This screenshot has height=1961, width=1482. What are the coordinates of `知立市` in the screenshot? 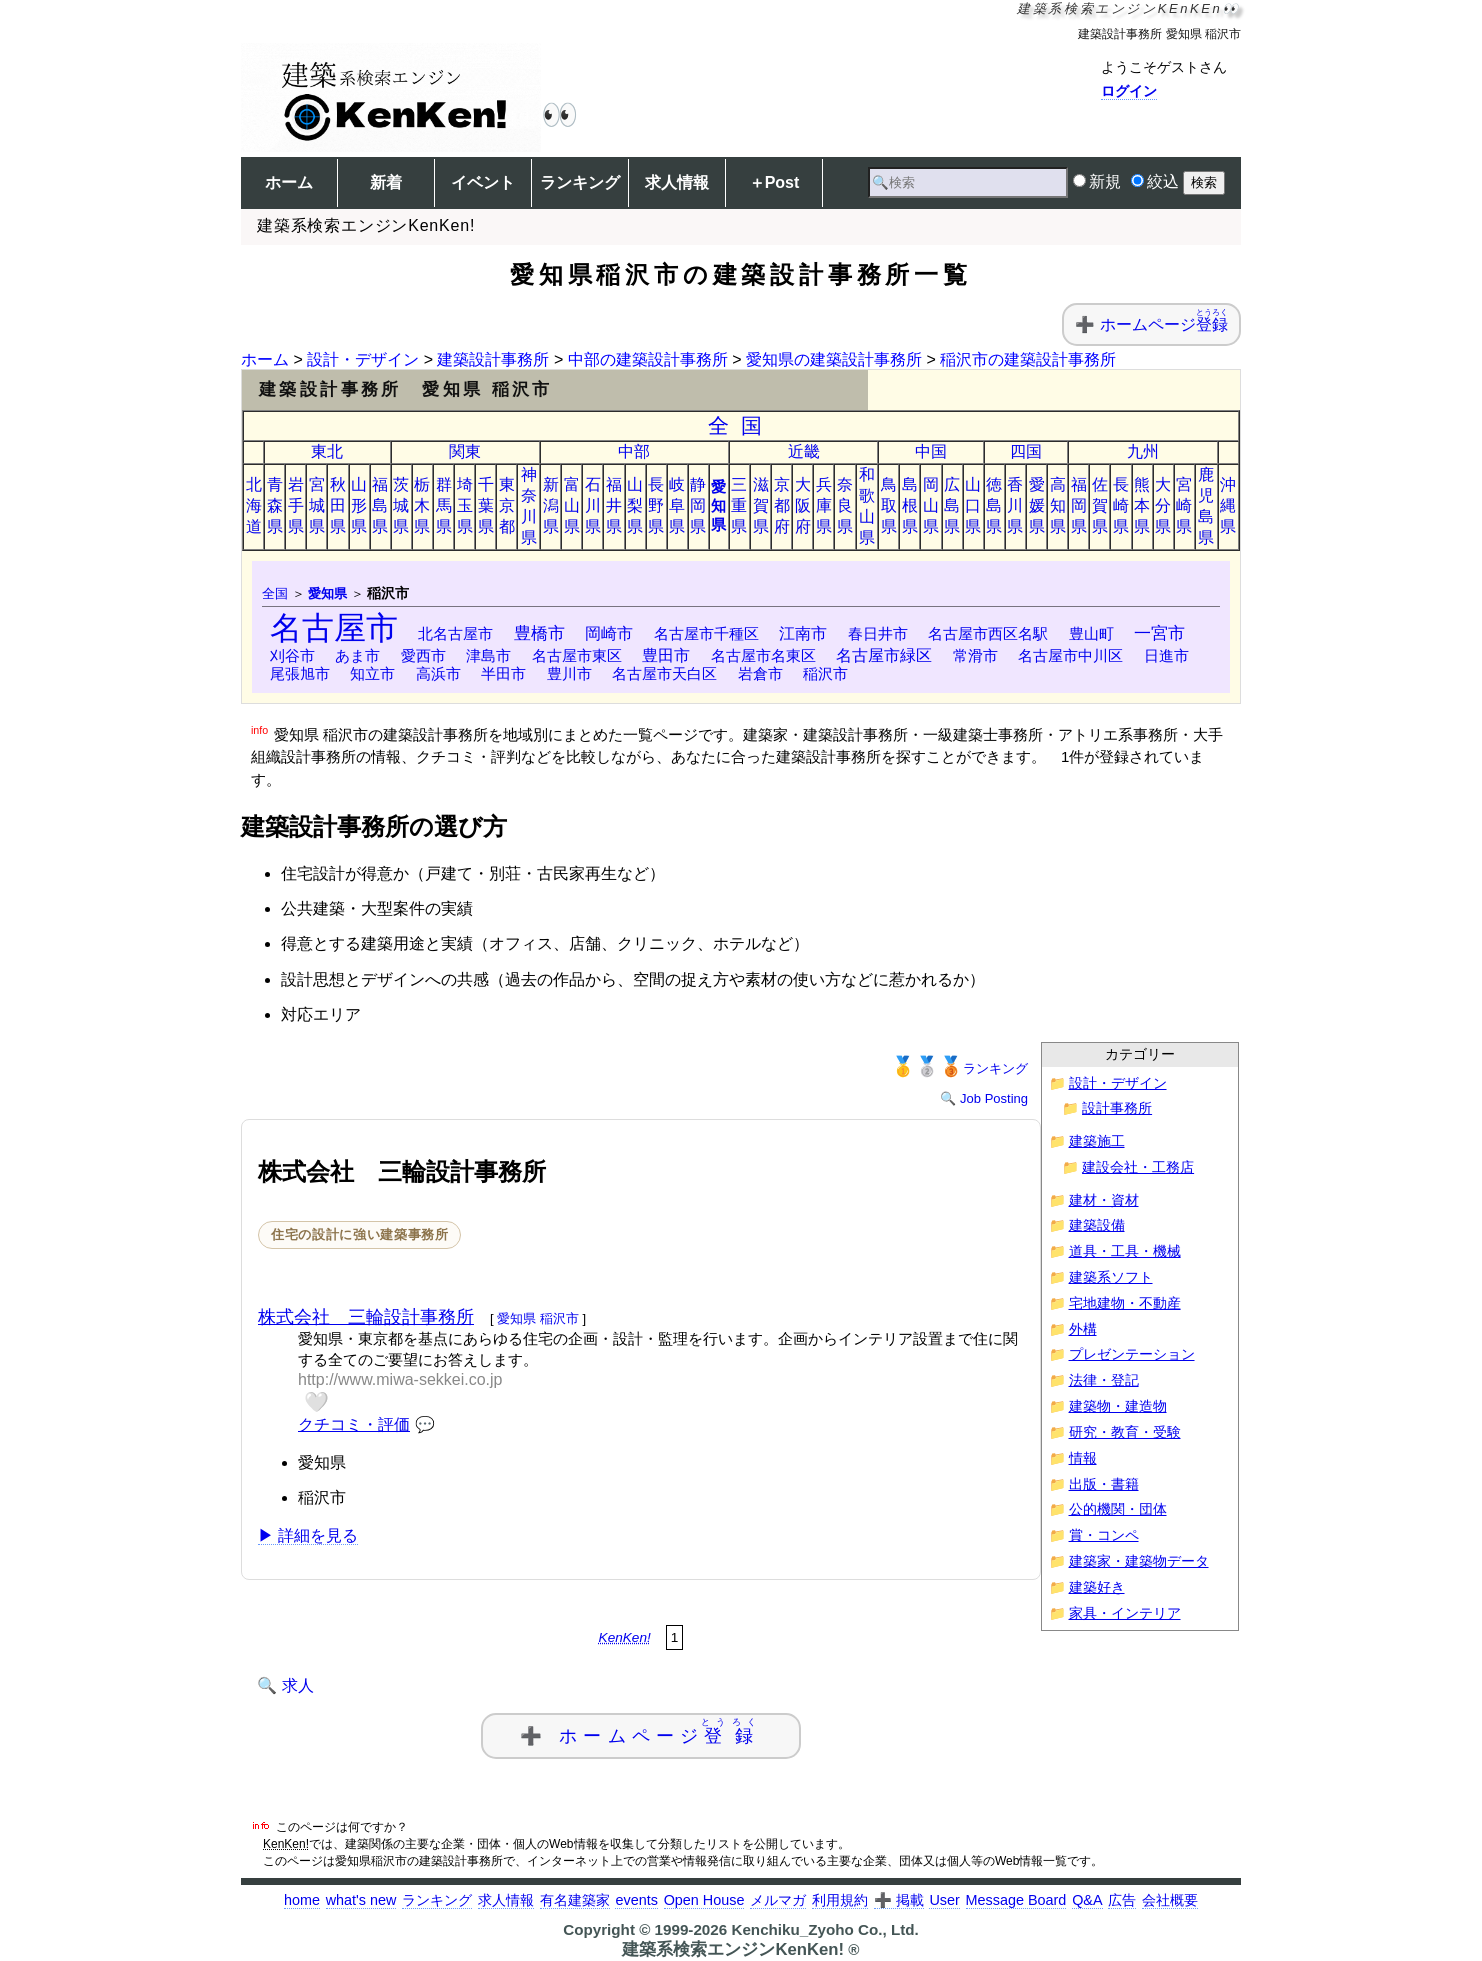 It's located at (372, 673).